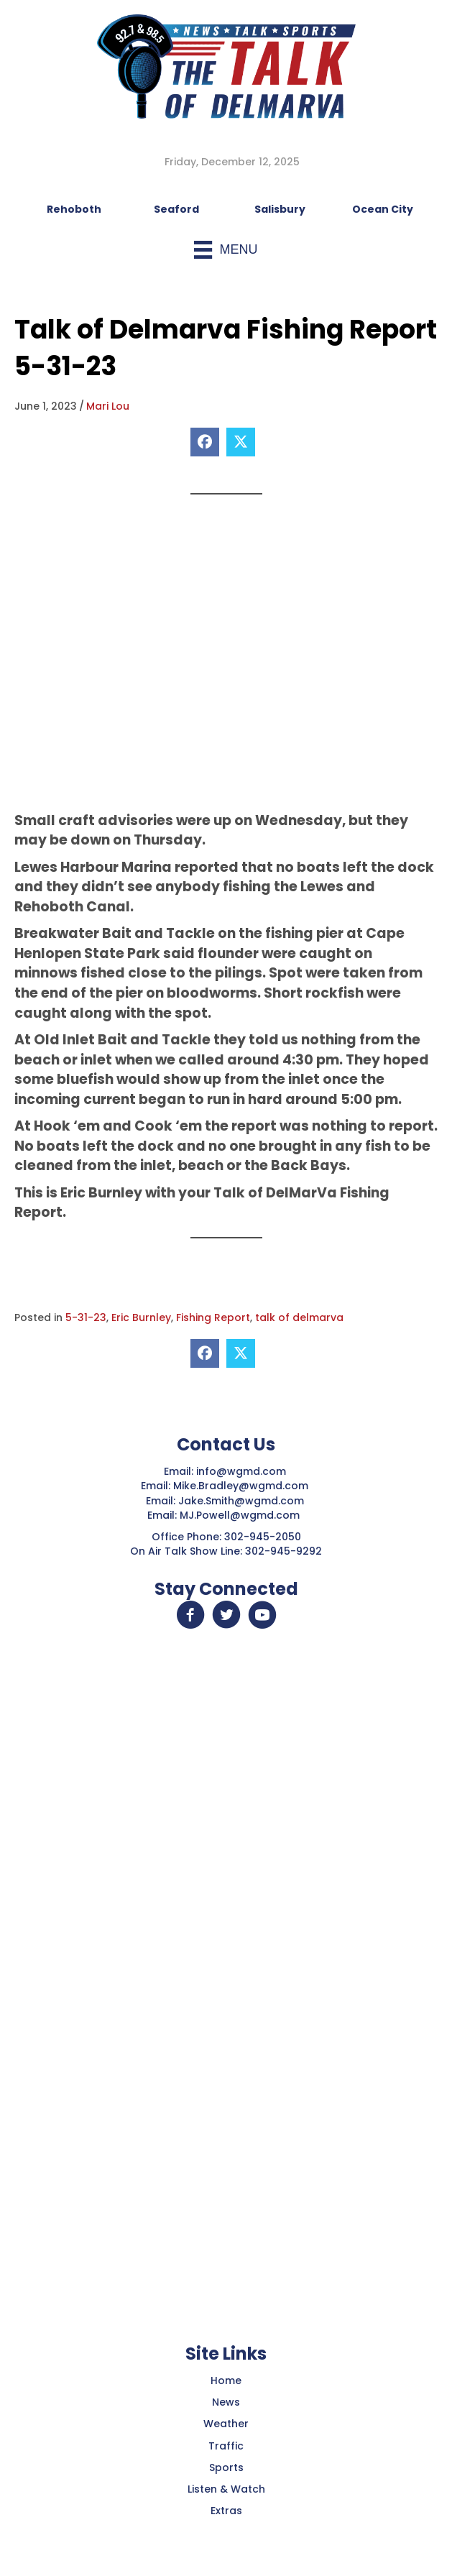 The width and height of the screenshot is (452, 2576). I want to click on [button], so click(190, 1615).